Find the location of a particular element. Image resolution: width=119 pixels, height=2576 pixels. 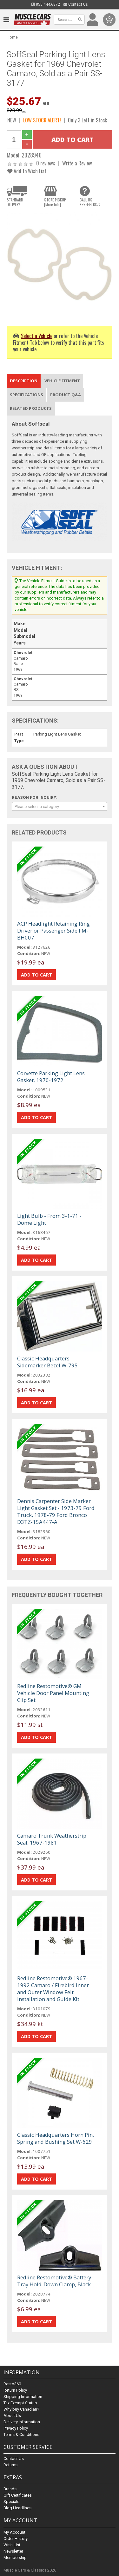

About Us is located at coordinates (12, 2415).